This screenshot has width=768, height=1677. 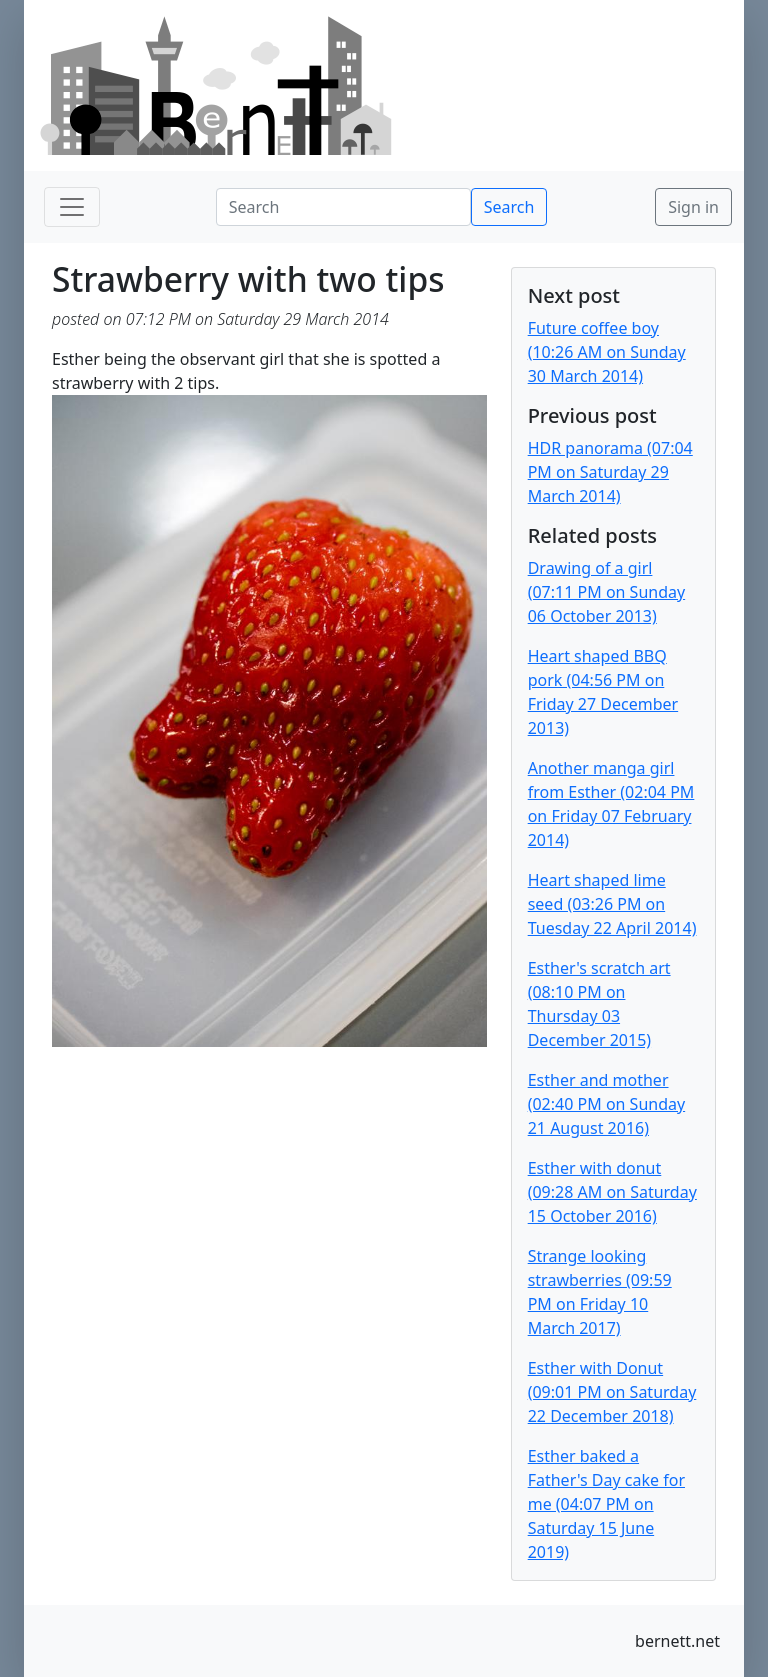 What do you see at coordinates (612, 1392) in the screenshot?
I see `Esther with Donut (09:01 PM on Saturday 22 December 2018)` at bounding box center [612, 1392].